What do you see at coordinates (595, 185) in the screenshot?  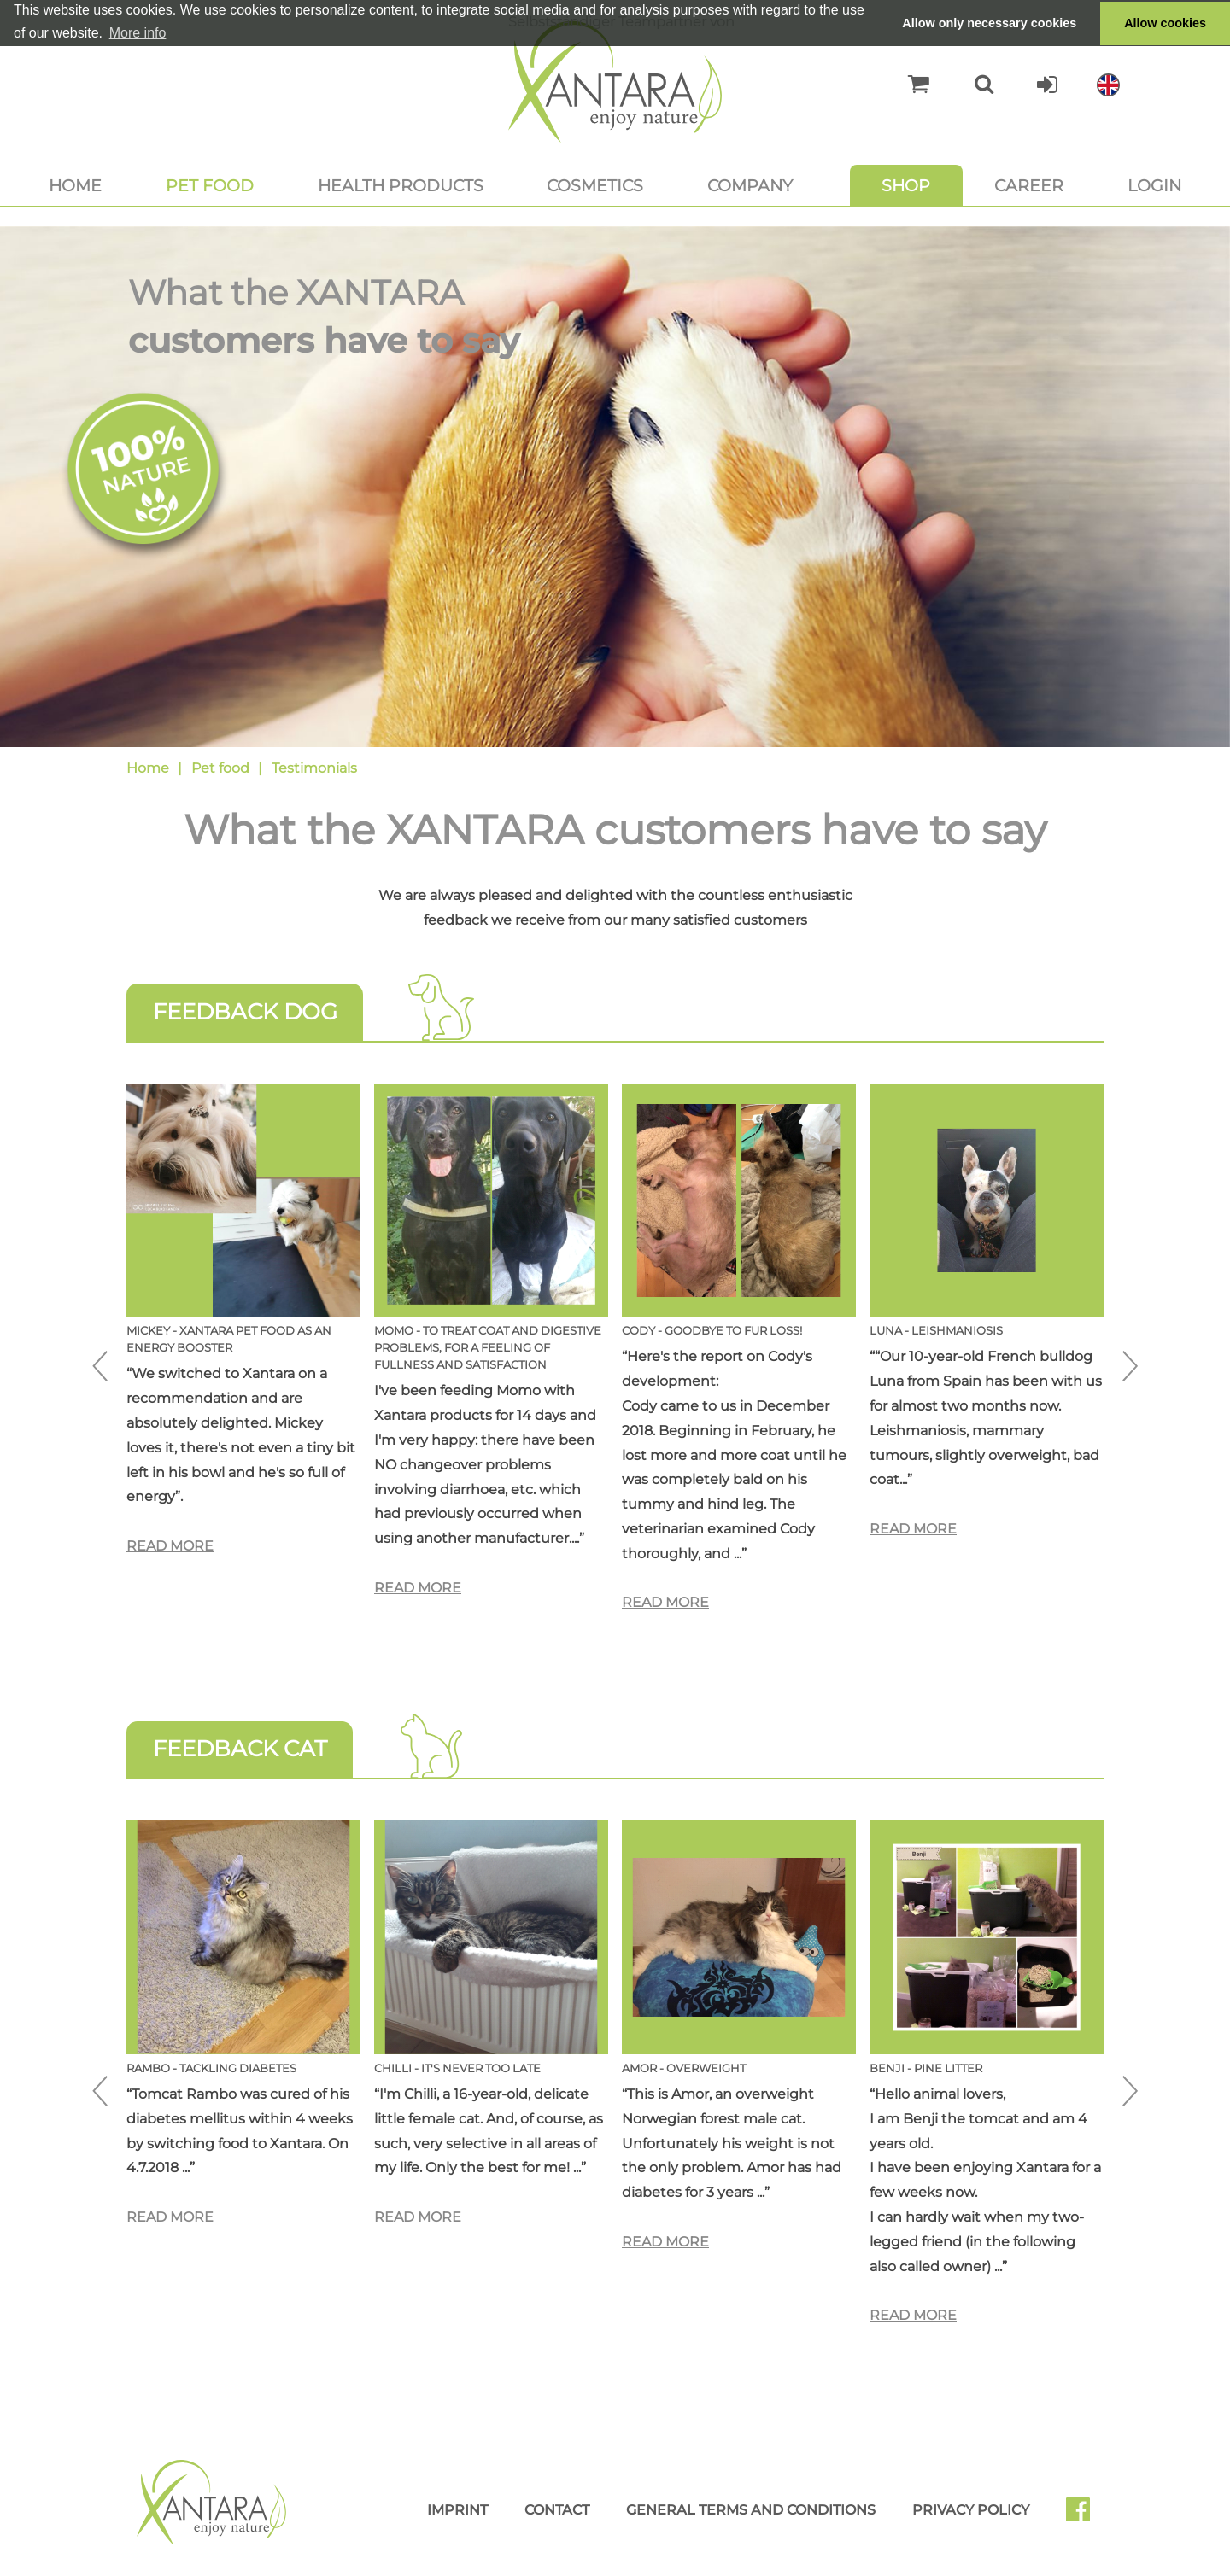 I see `Cosmetics` at bounding box center [595, 185].